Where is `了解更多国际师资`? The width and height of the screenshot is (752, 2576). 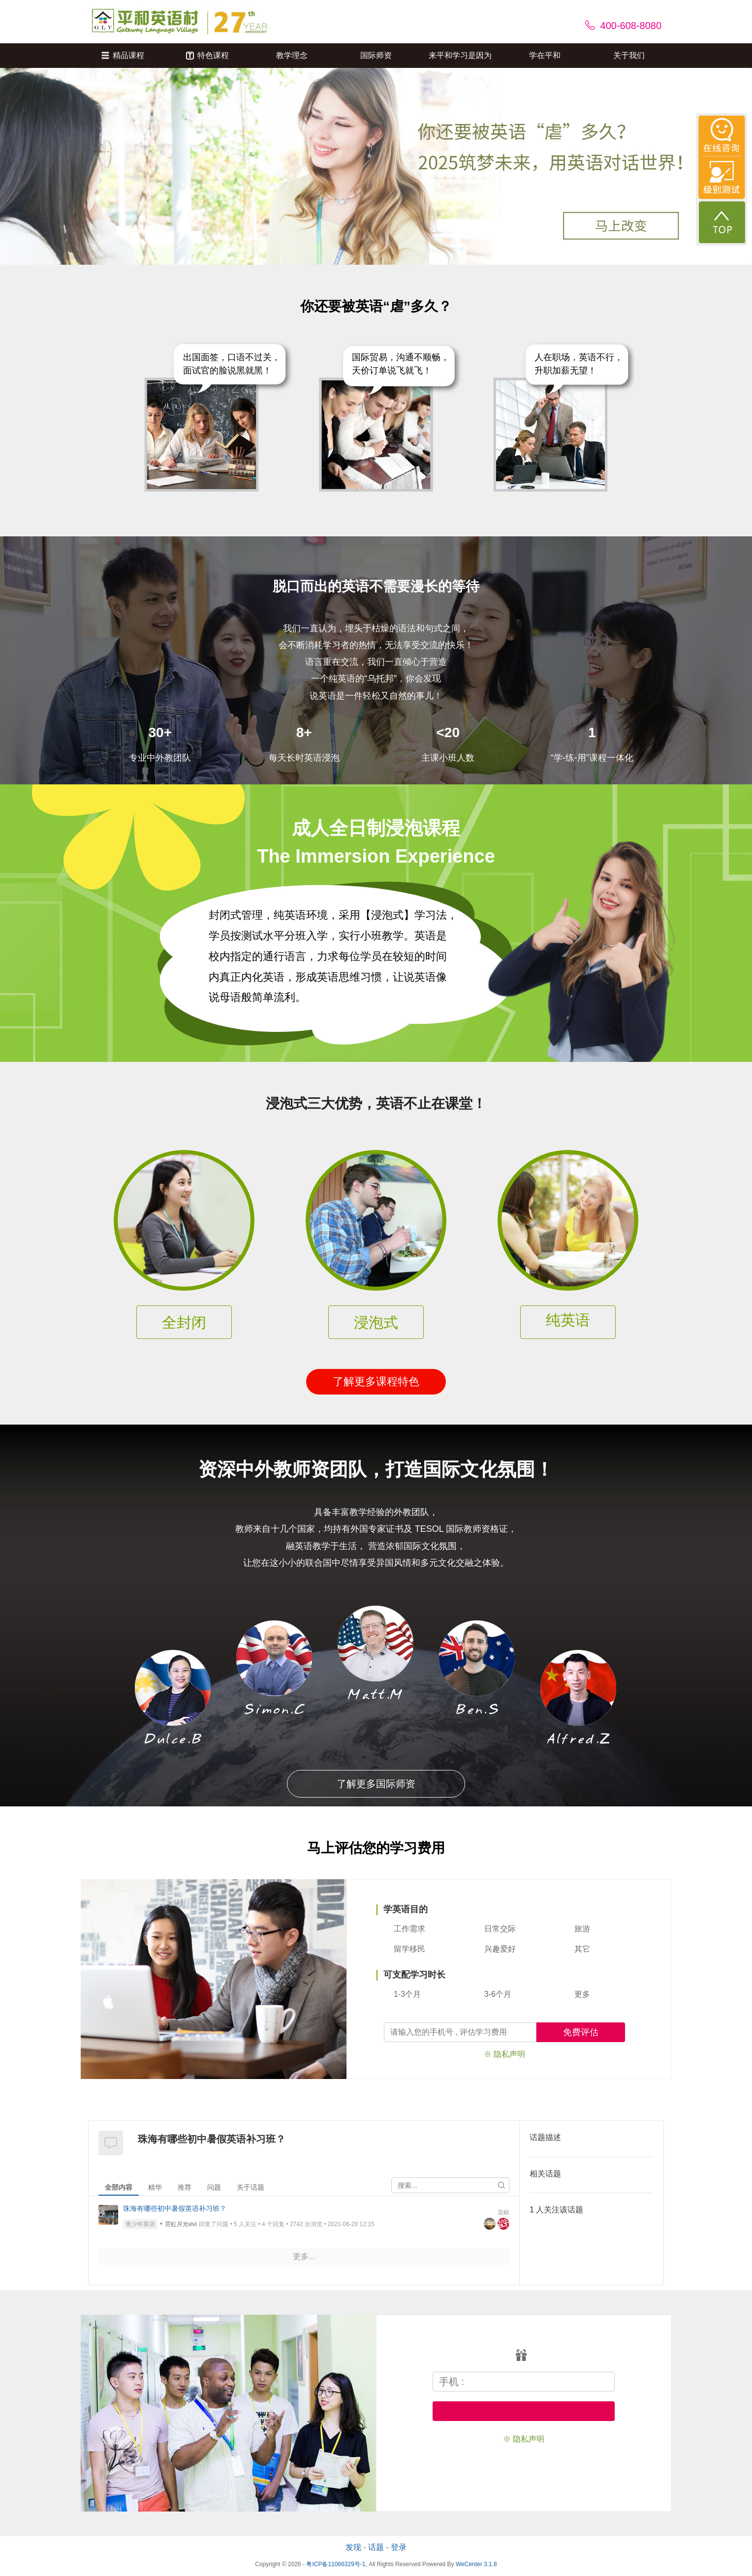
了解更多国际师资 is located at coordinates (376, 1783).